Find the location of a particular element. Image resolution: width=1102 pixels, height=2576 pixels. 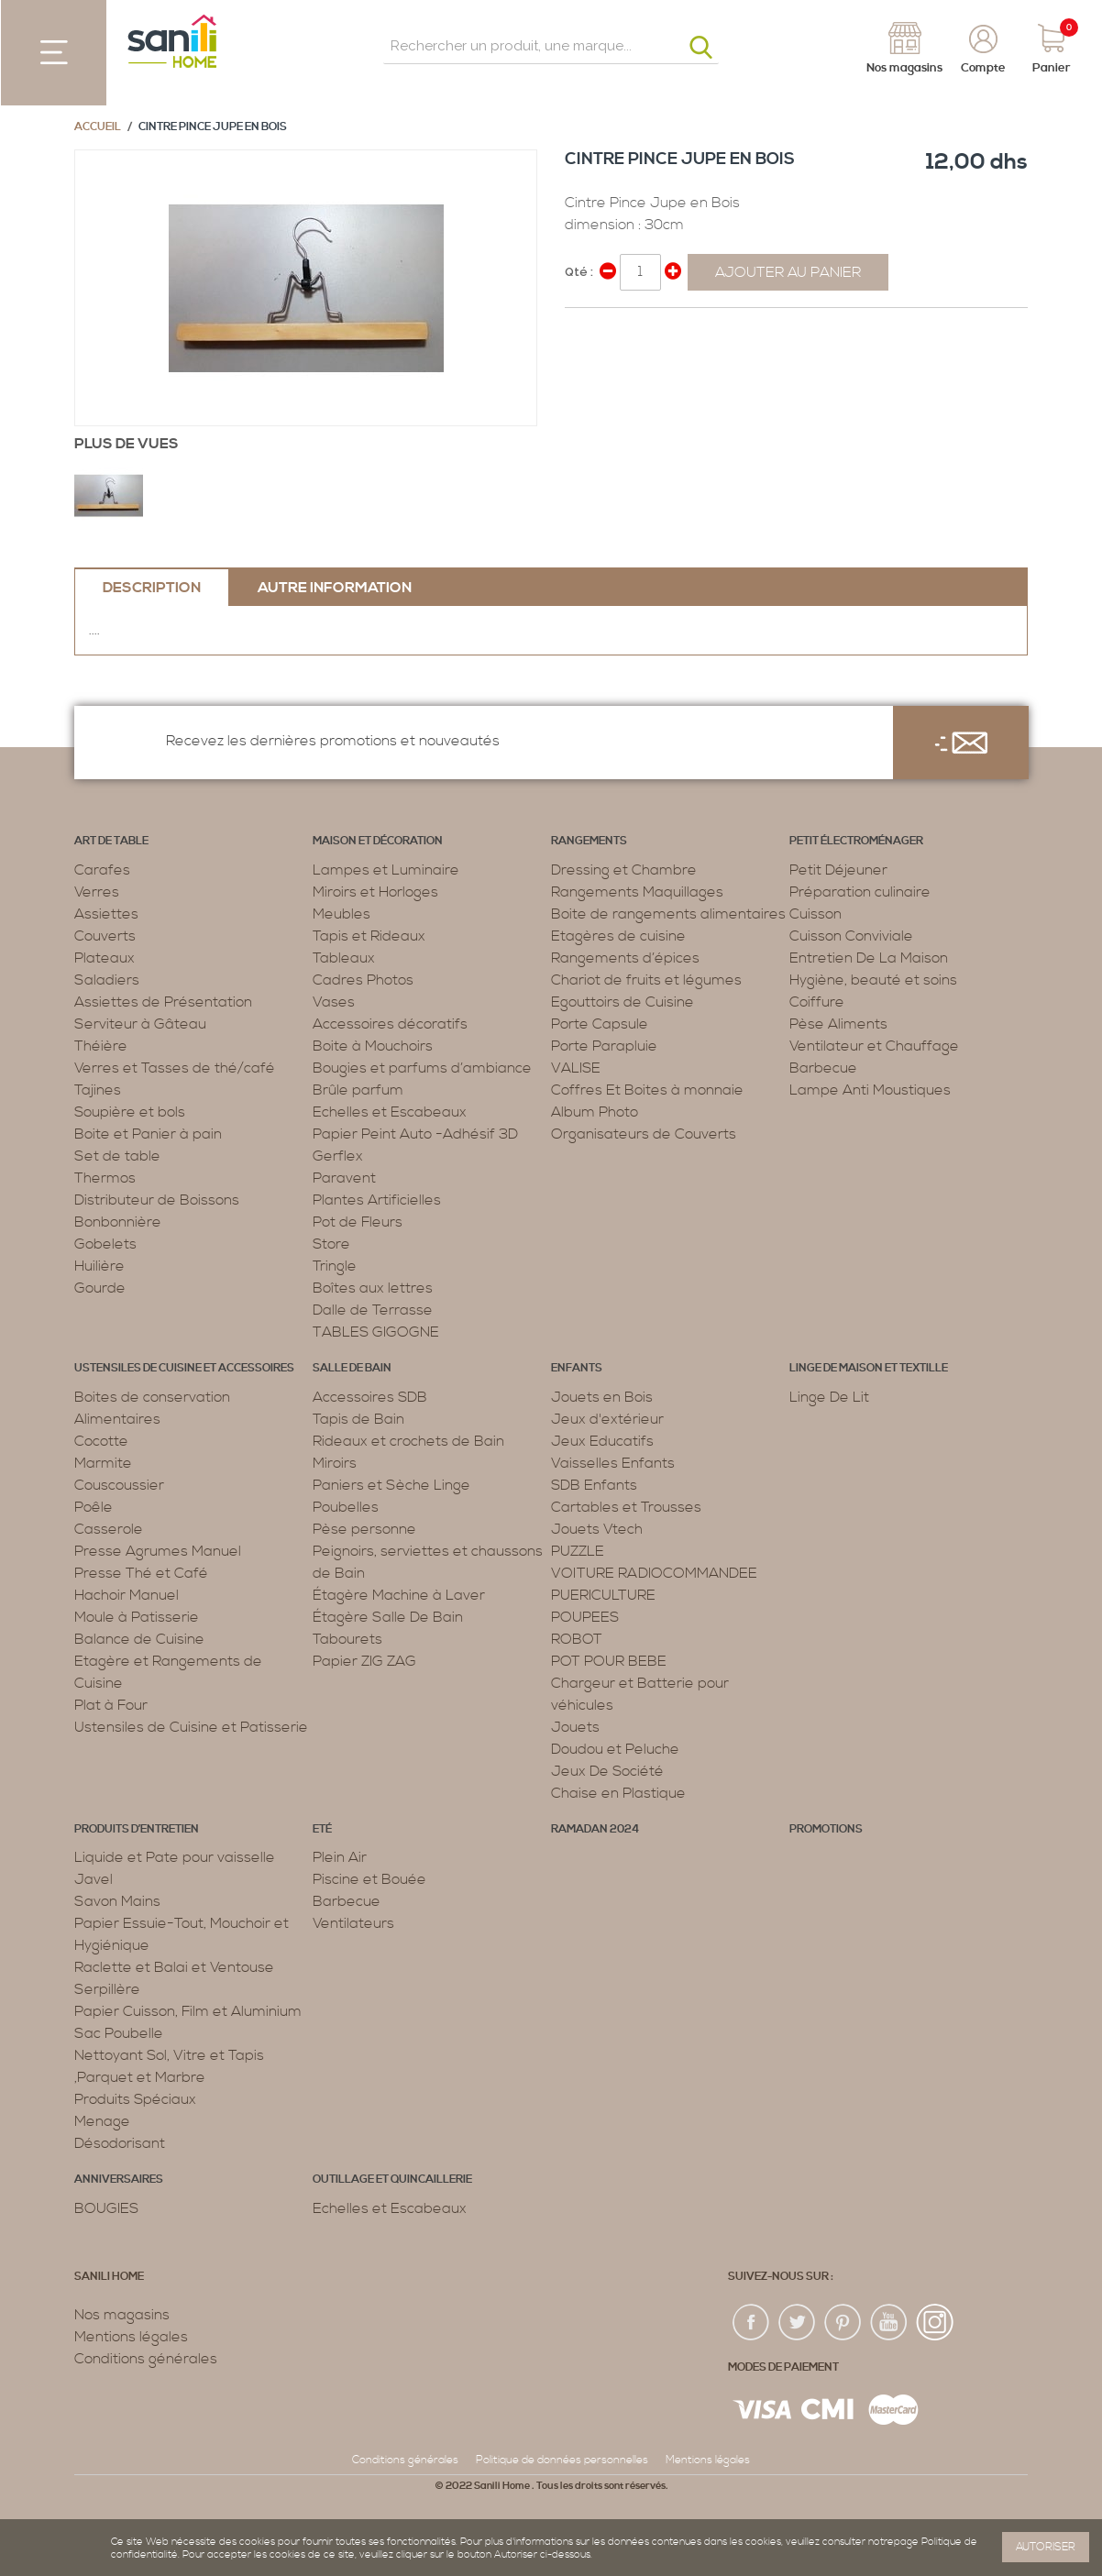

insta is located at coordinates (935, 2323).